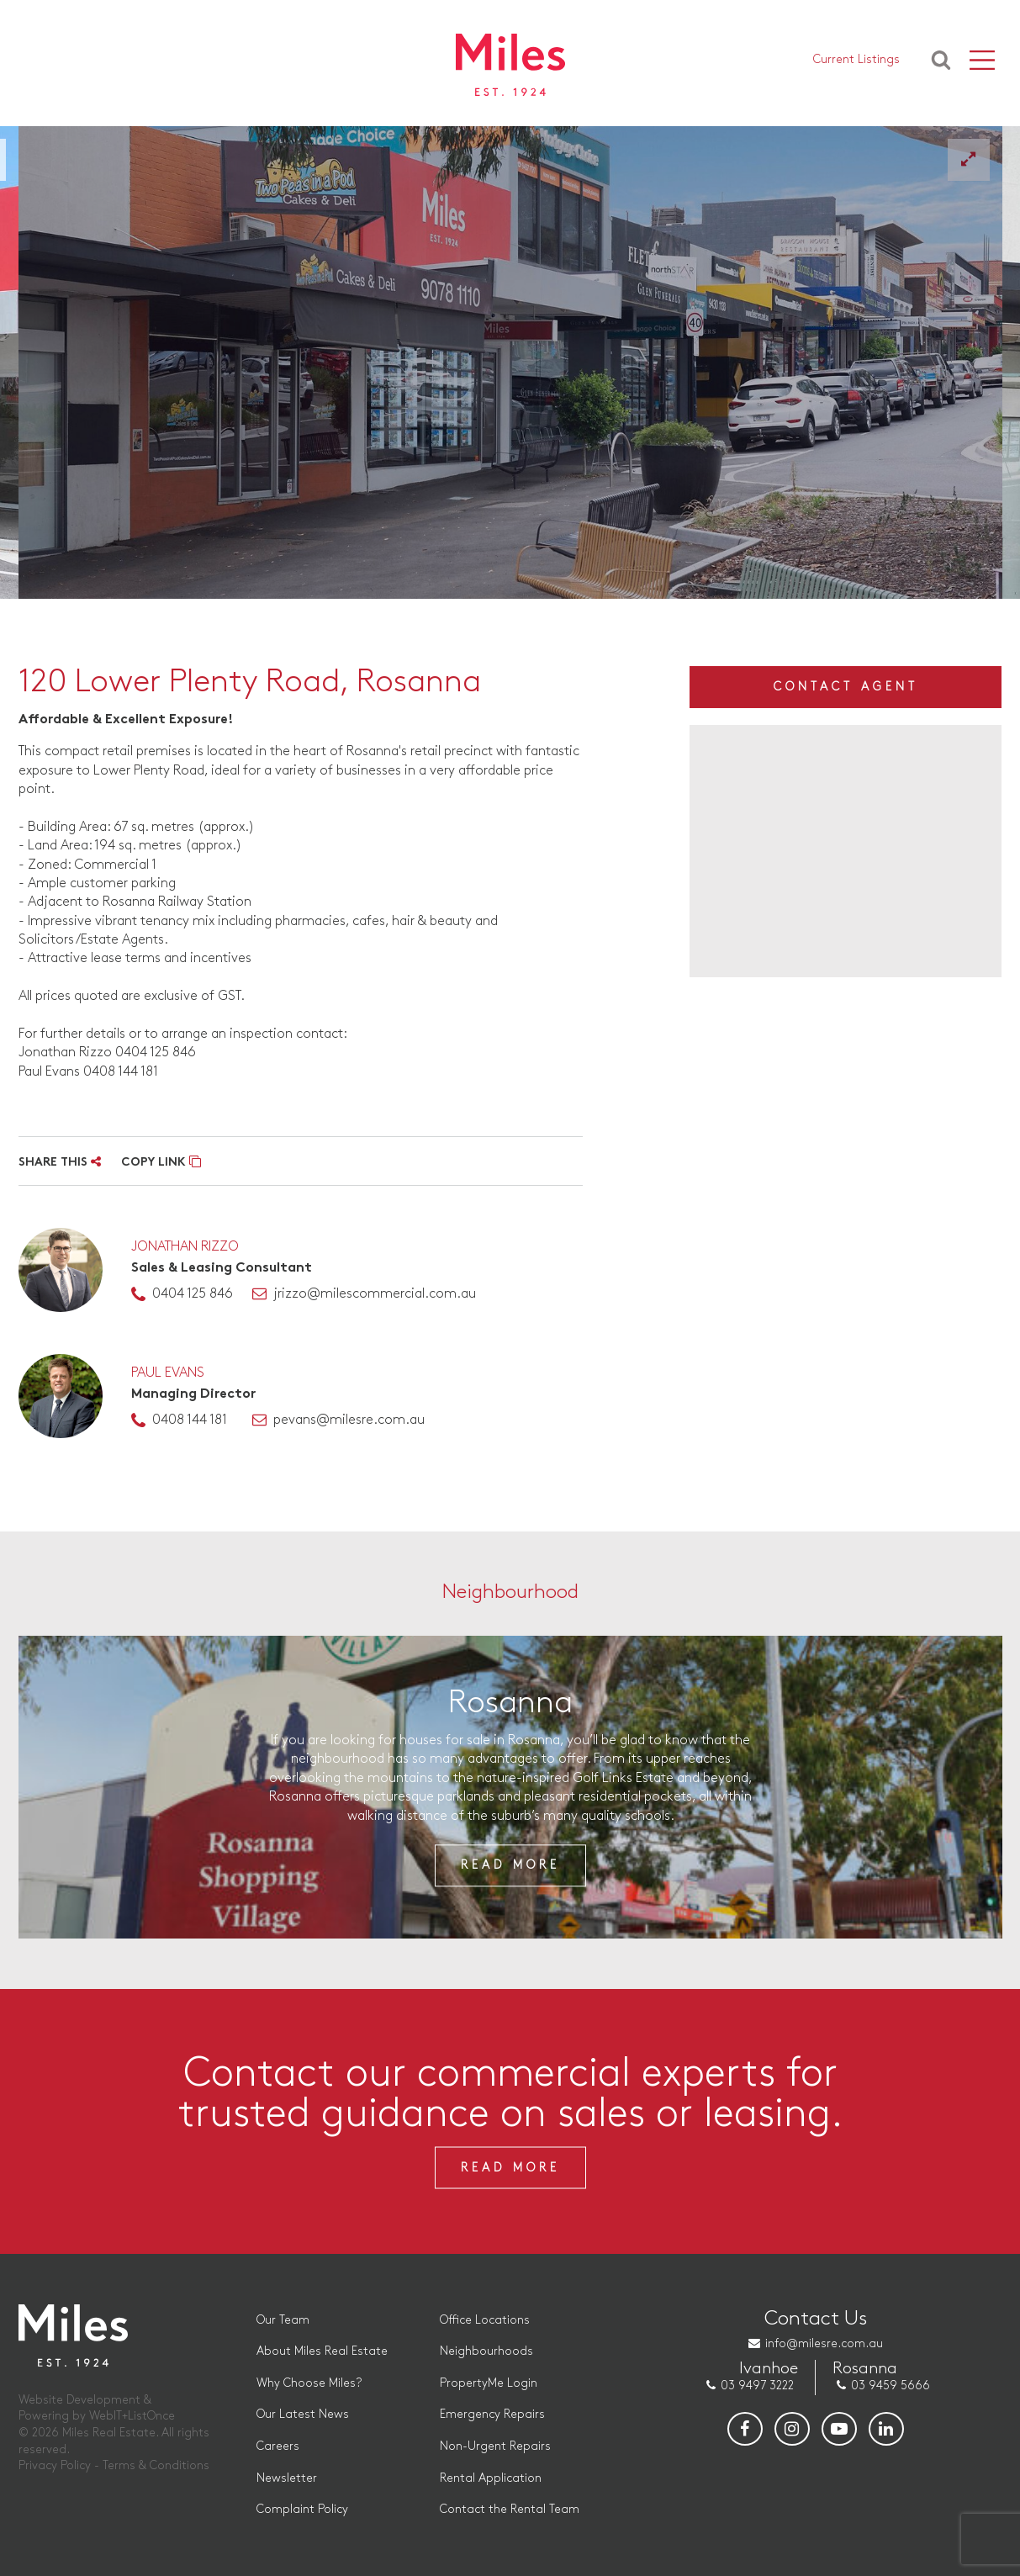 The width and height of the screenshot is (1020, 2576). I want to click on Contact Agent, so click(846, 686).